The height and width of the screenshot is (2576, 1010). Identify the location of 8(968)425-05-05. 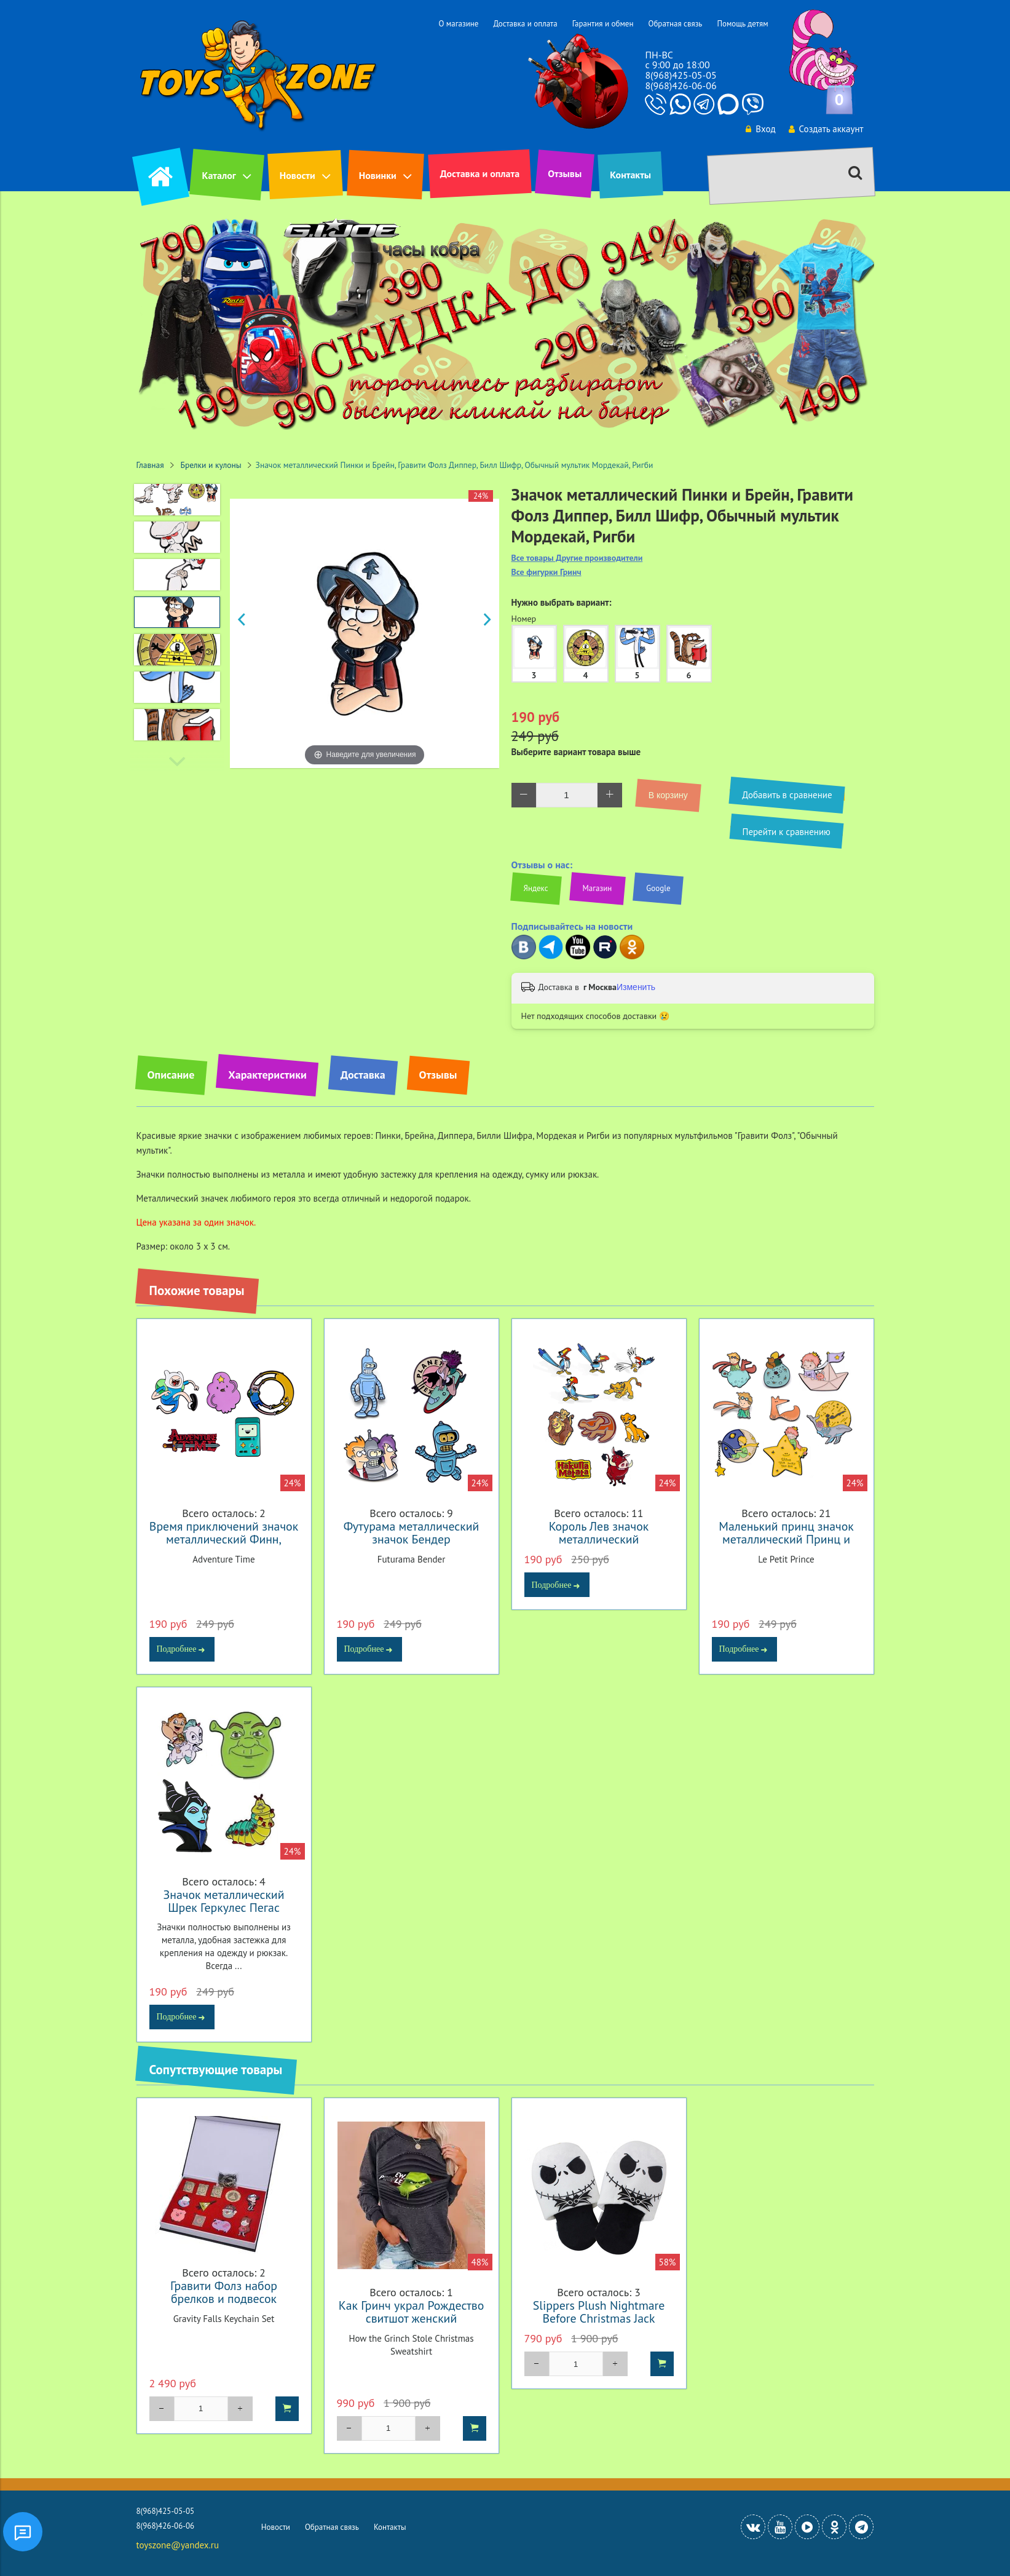
(680, 75).